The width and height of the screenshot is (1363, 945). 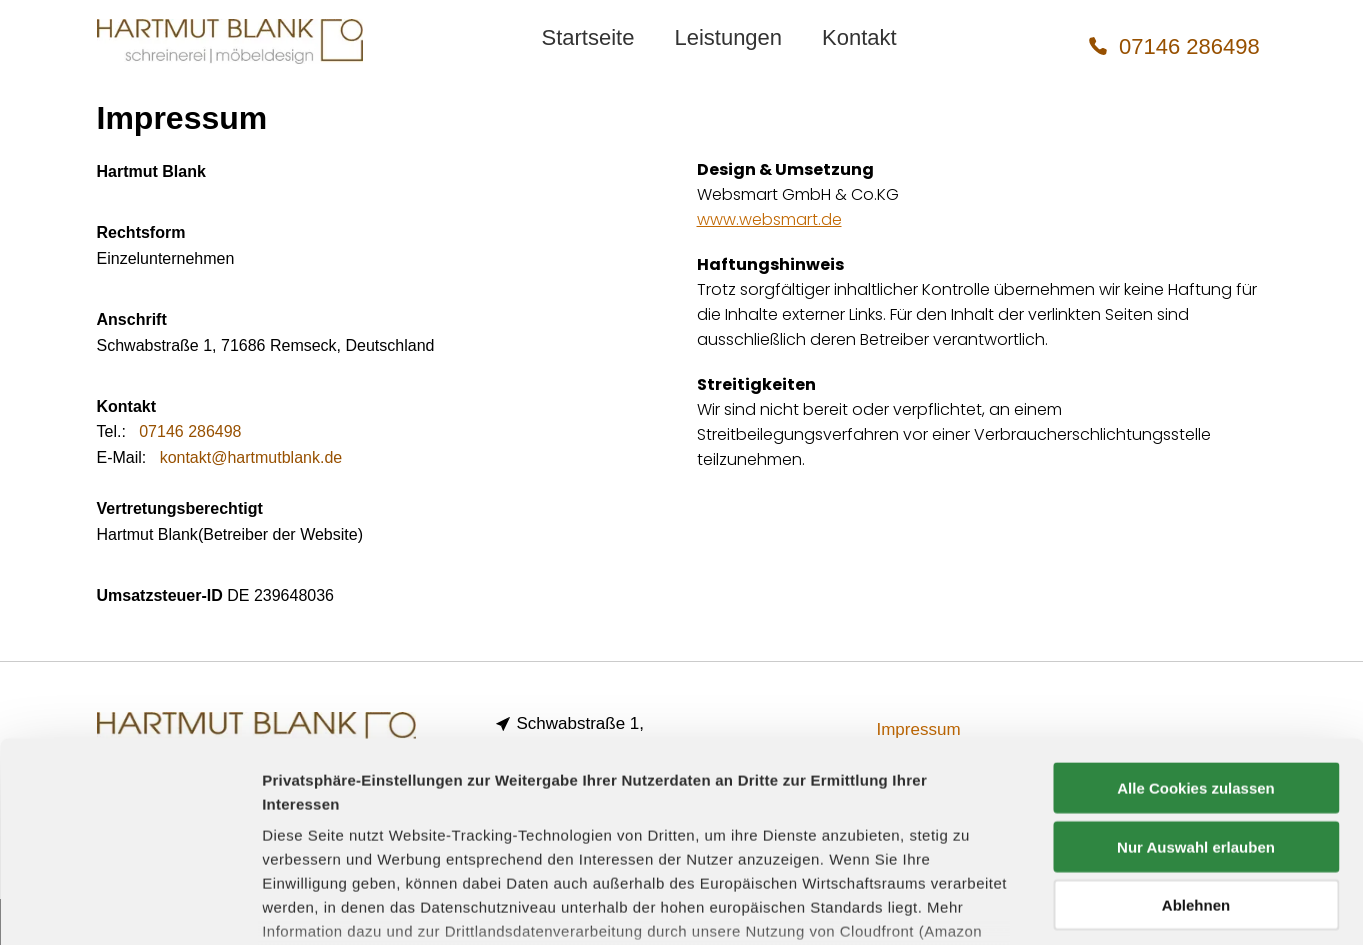 I want to click on Datenschutzerklärung, so click(x=622, y=803).